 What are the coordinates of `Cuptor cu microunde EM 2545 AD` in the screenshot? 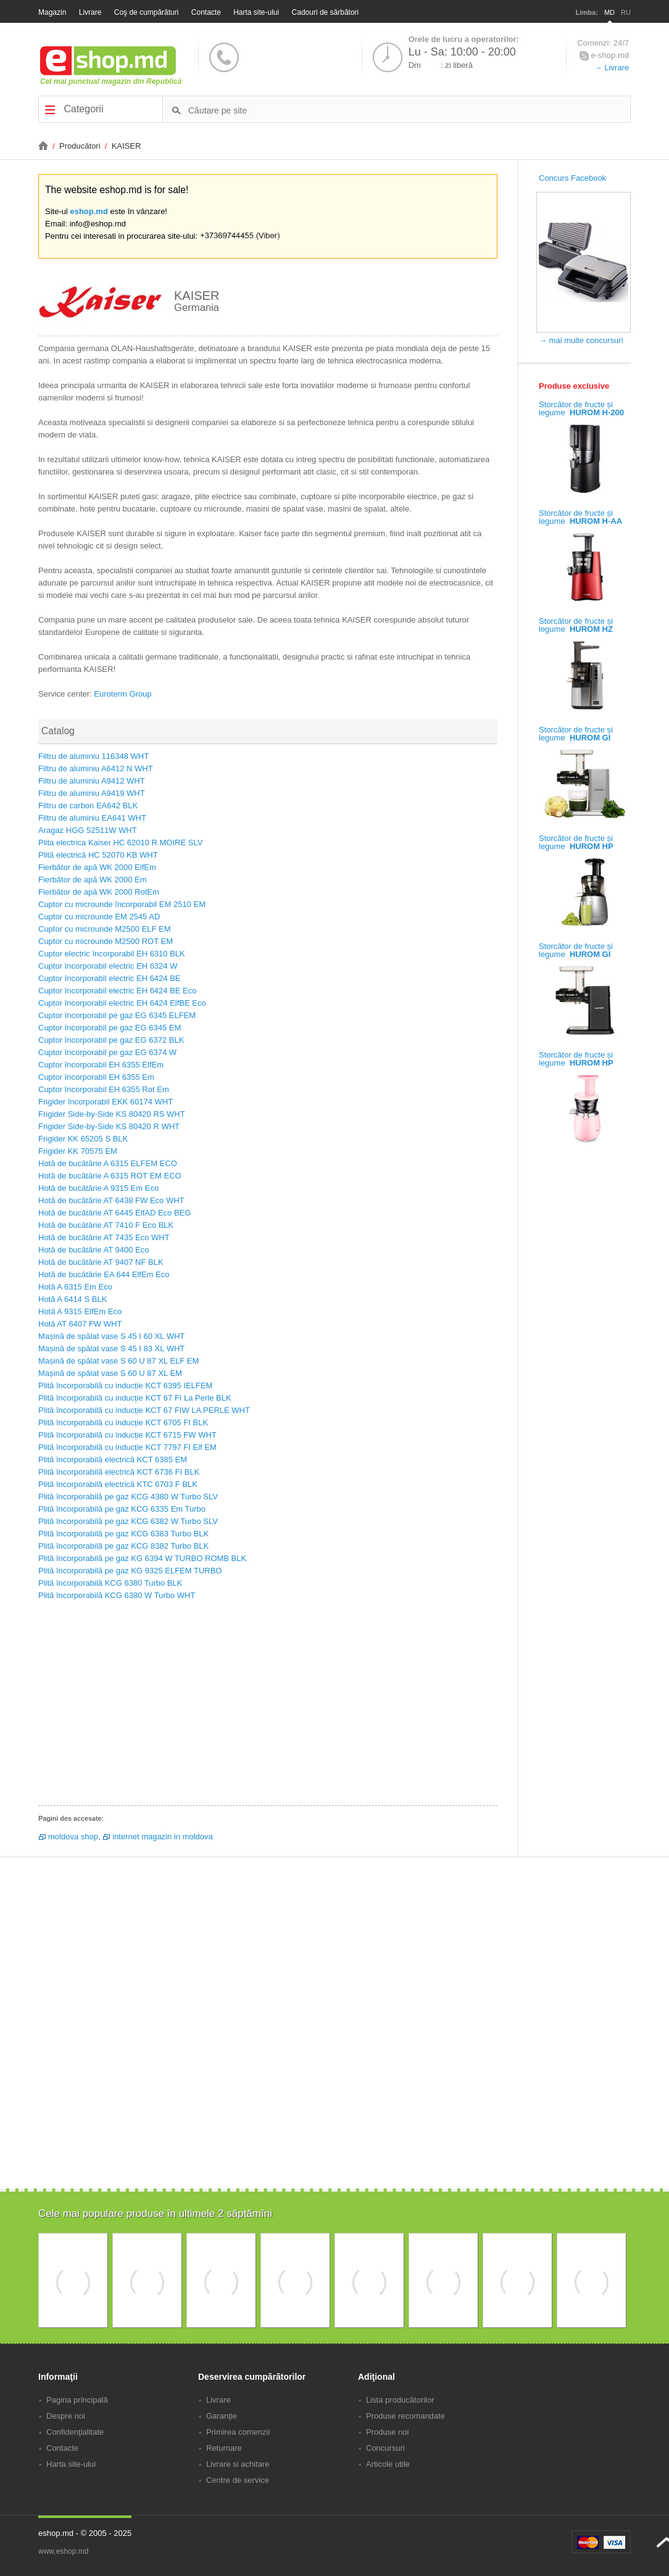 It's located at (99, 916).